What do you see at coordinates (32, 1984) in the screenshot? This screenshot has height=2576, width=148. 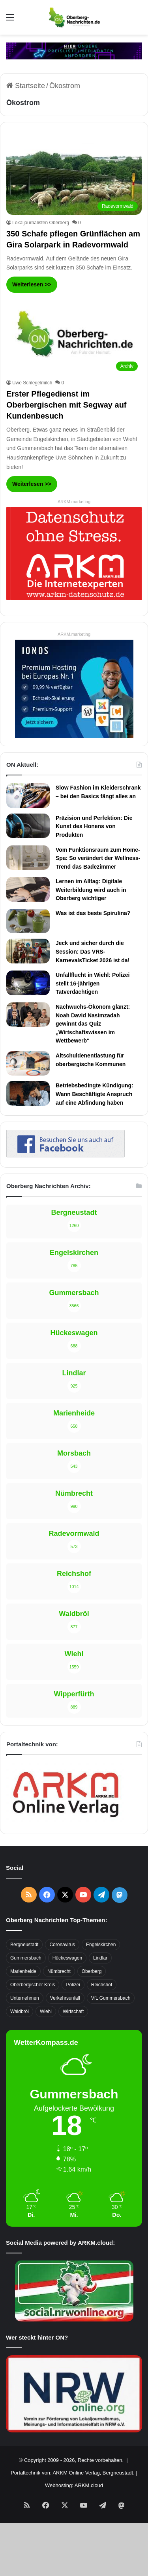 I see `Oberbergischer Kreis [Oberbergischer Kreis (929 Einträge)]` at bounding box center [32, 1984].